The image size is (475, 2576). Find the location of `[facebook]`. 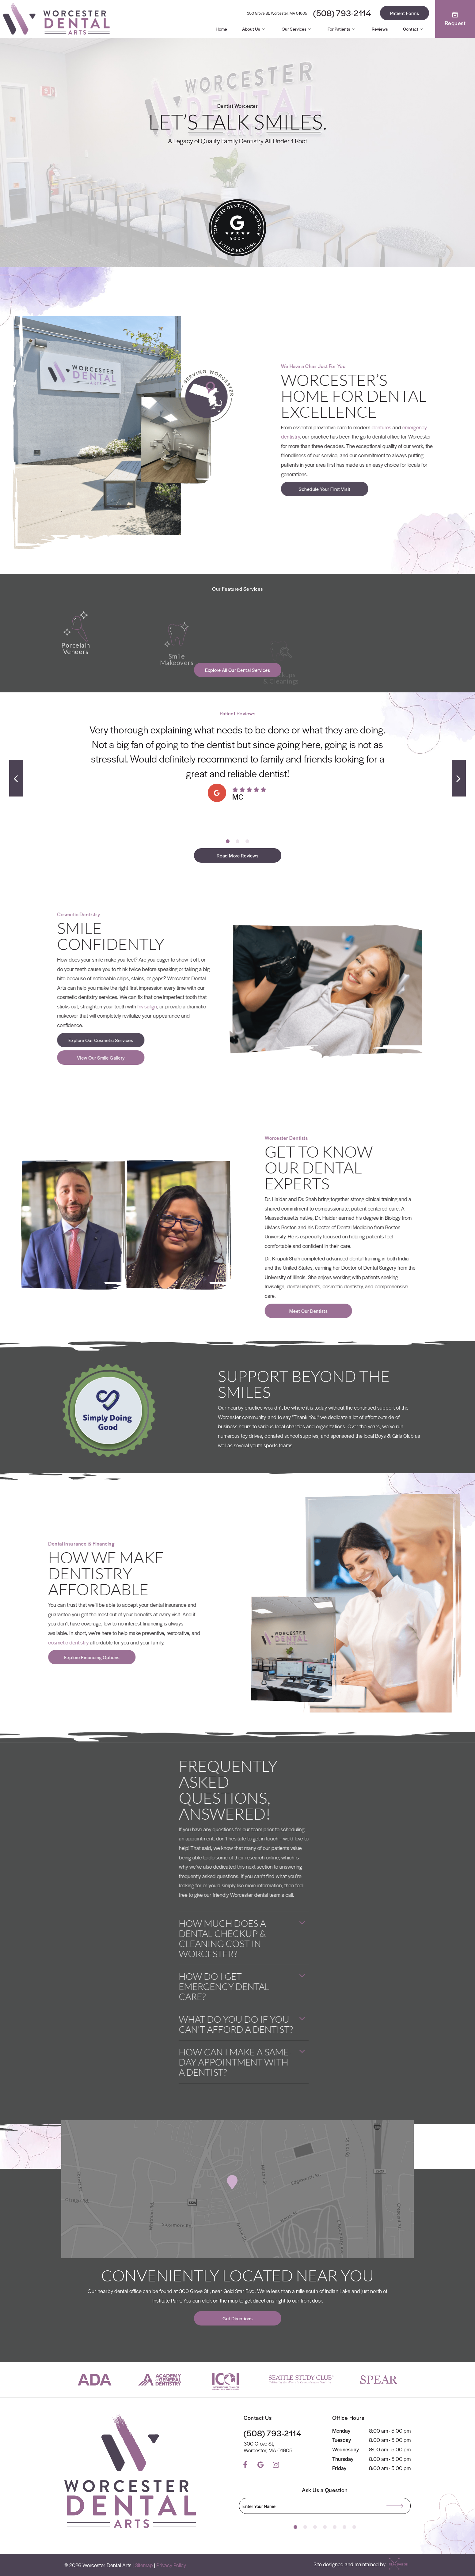

[facebook] is located at coordinates (245, 2464).